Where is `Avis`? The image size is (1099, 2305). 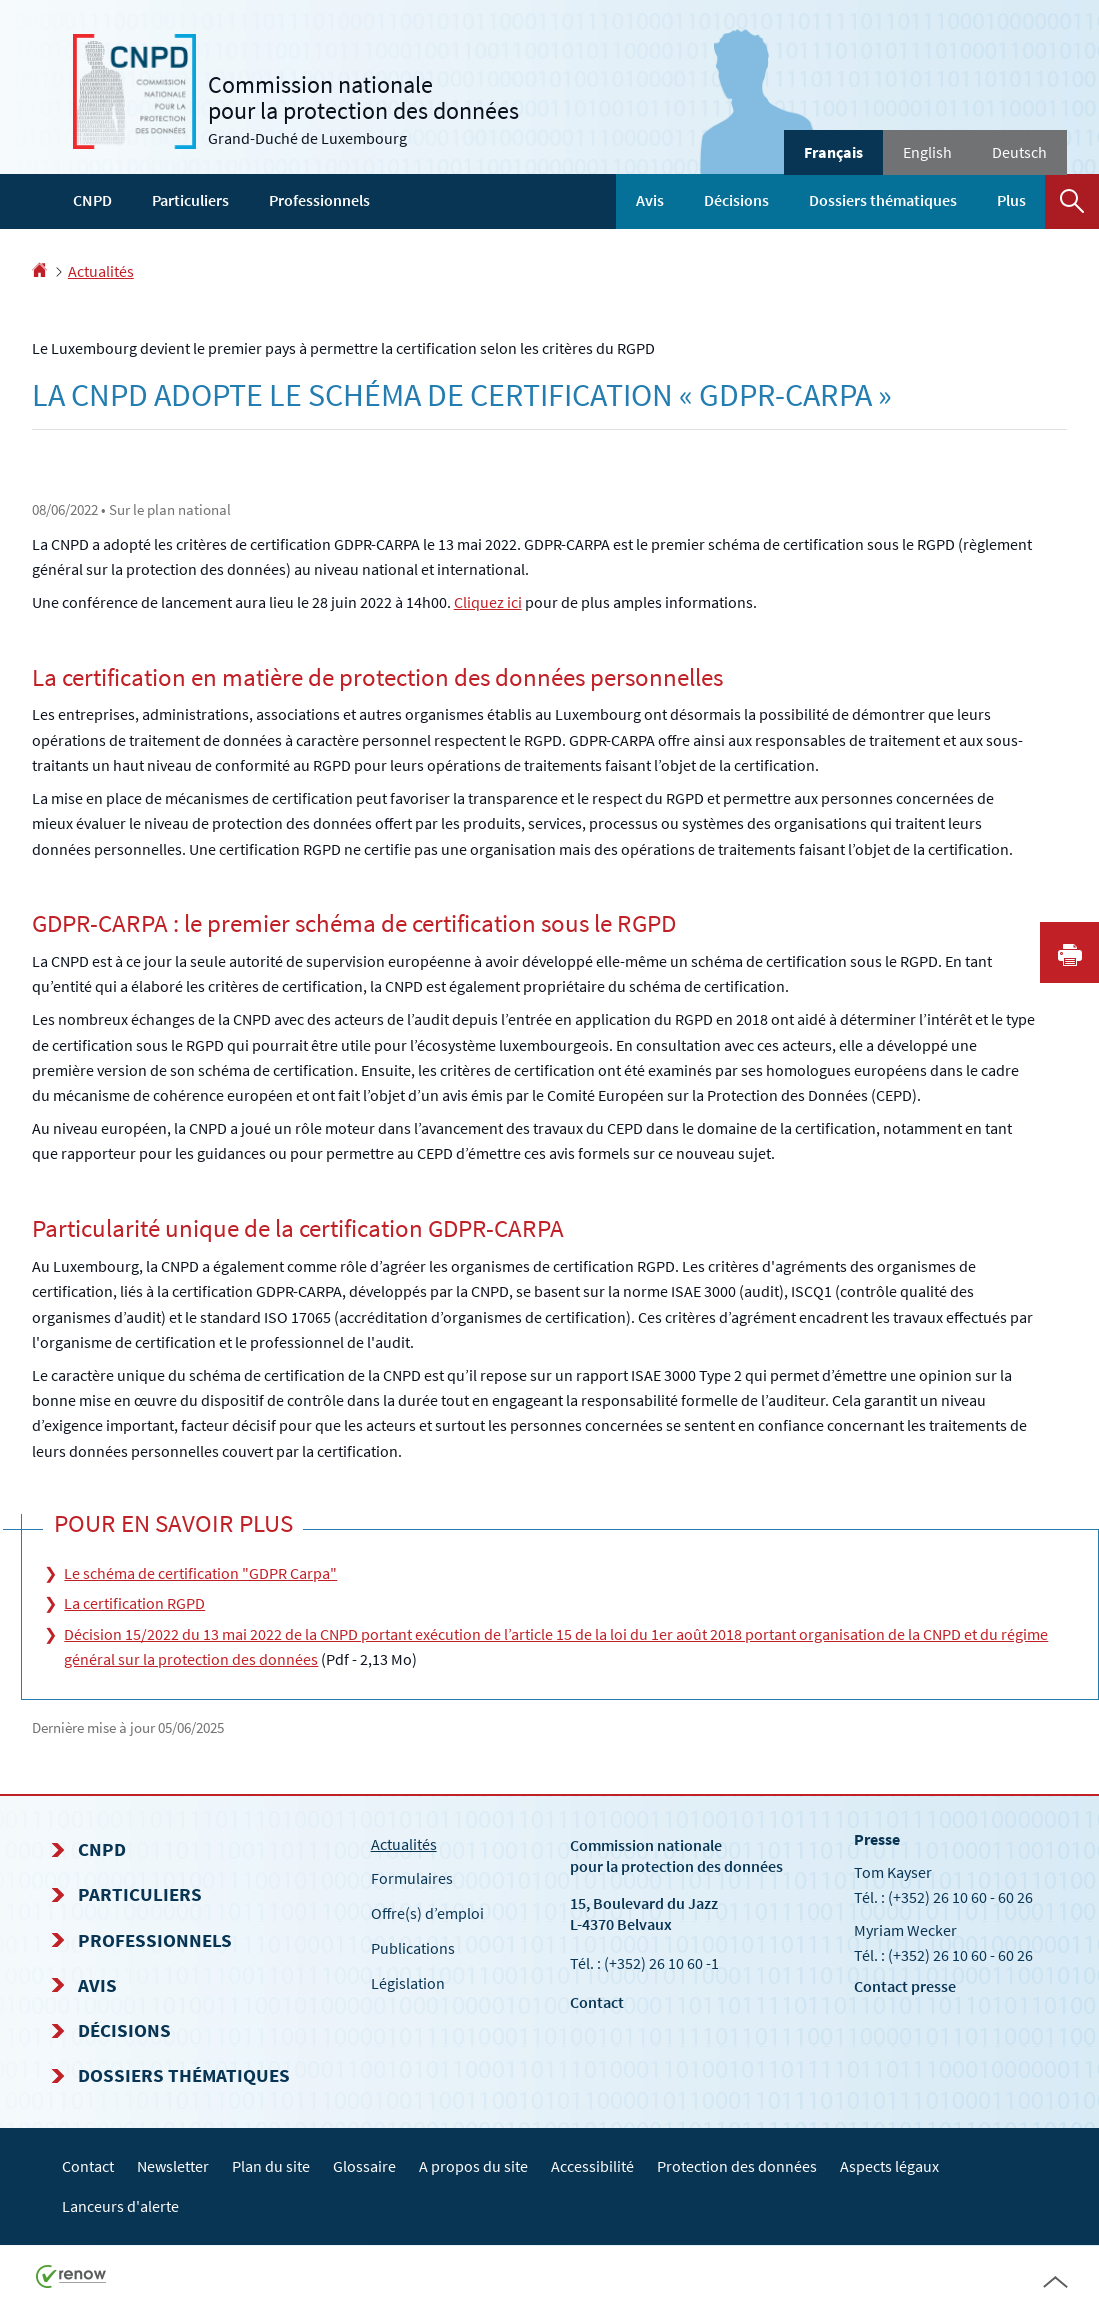
Avis is located at coordinates (650, 200).